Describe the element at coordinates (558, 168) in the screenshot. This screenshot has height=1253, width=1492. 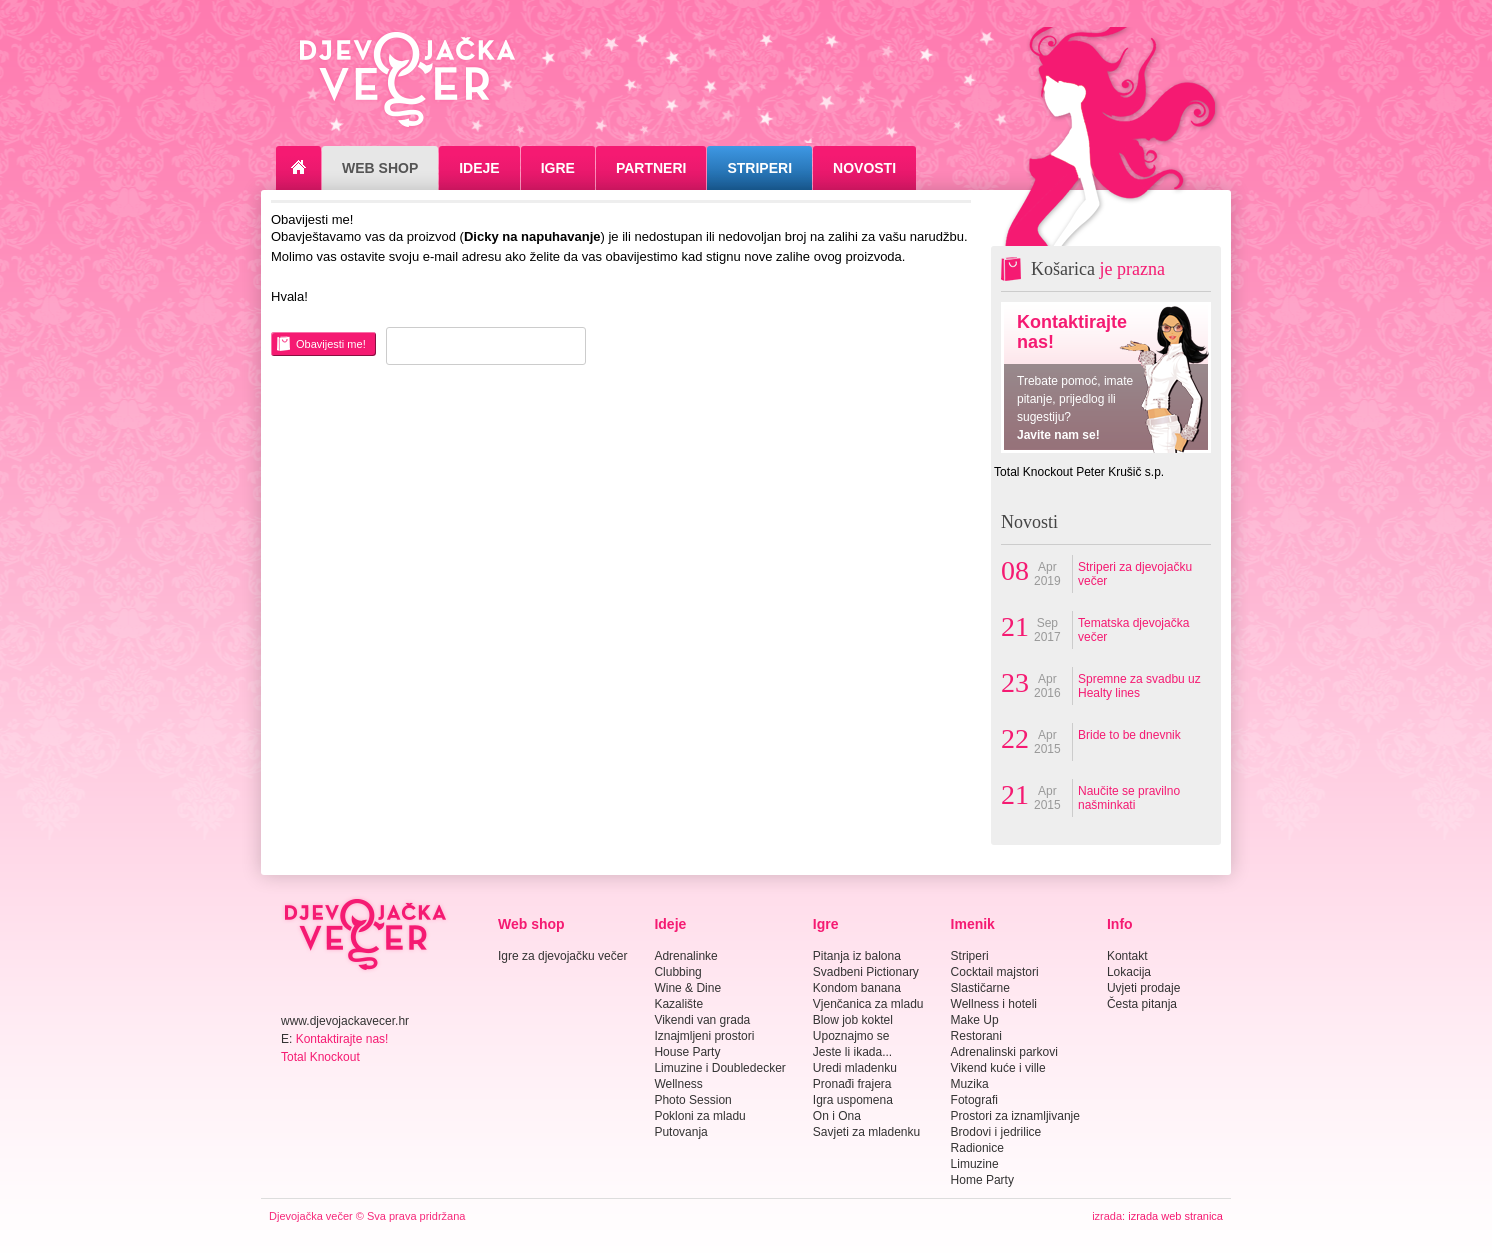
I see `Igre` at that location.